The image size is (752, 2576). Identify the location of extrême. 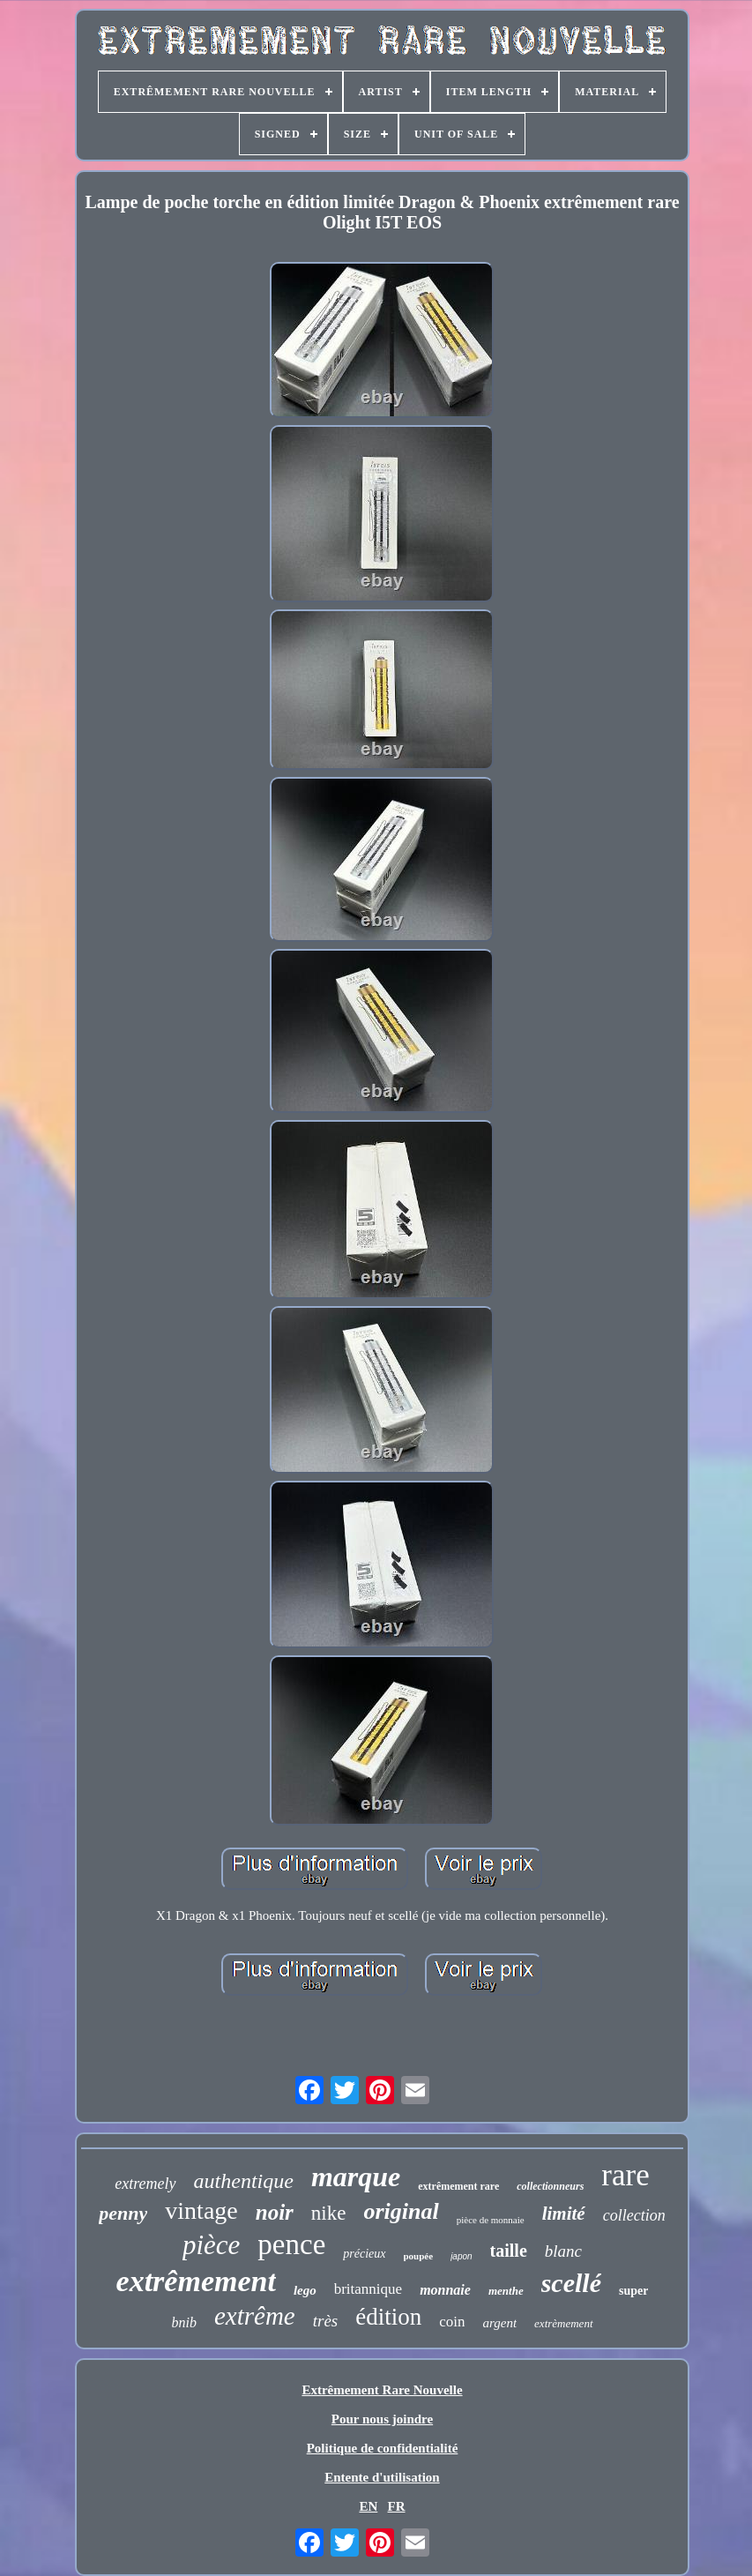
(254, 2316).